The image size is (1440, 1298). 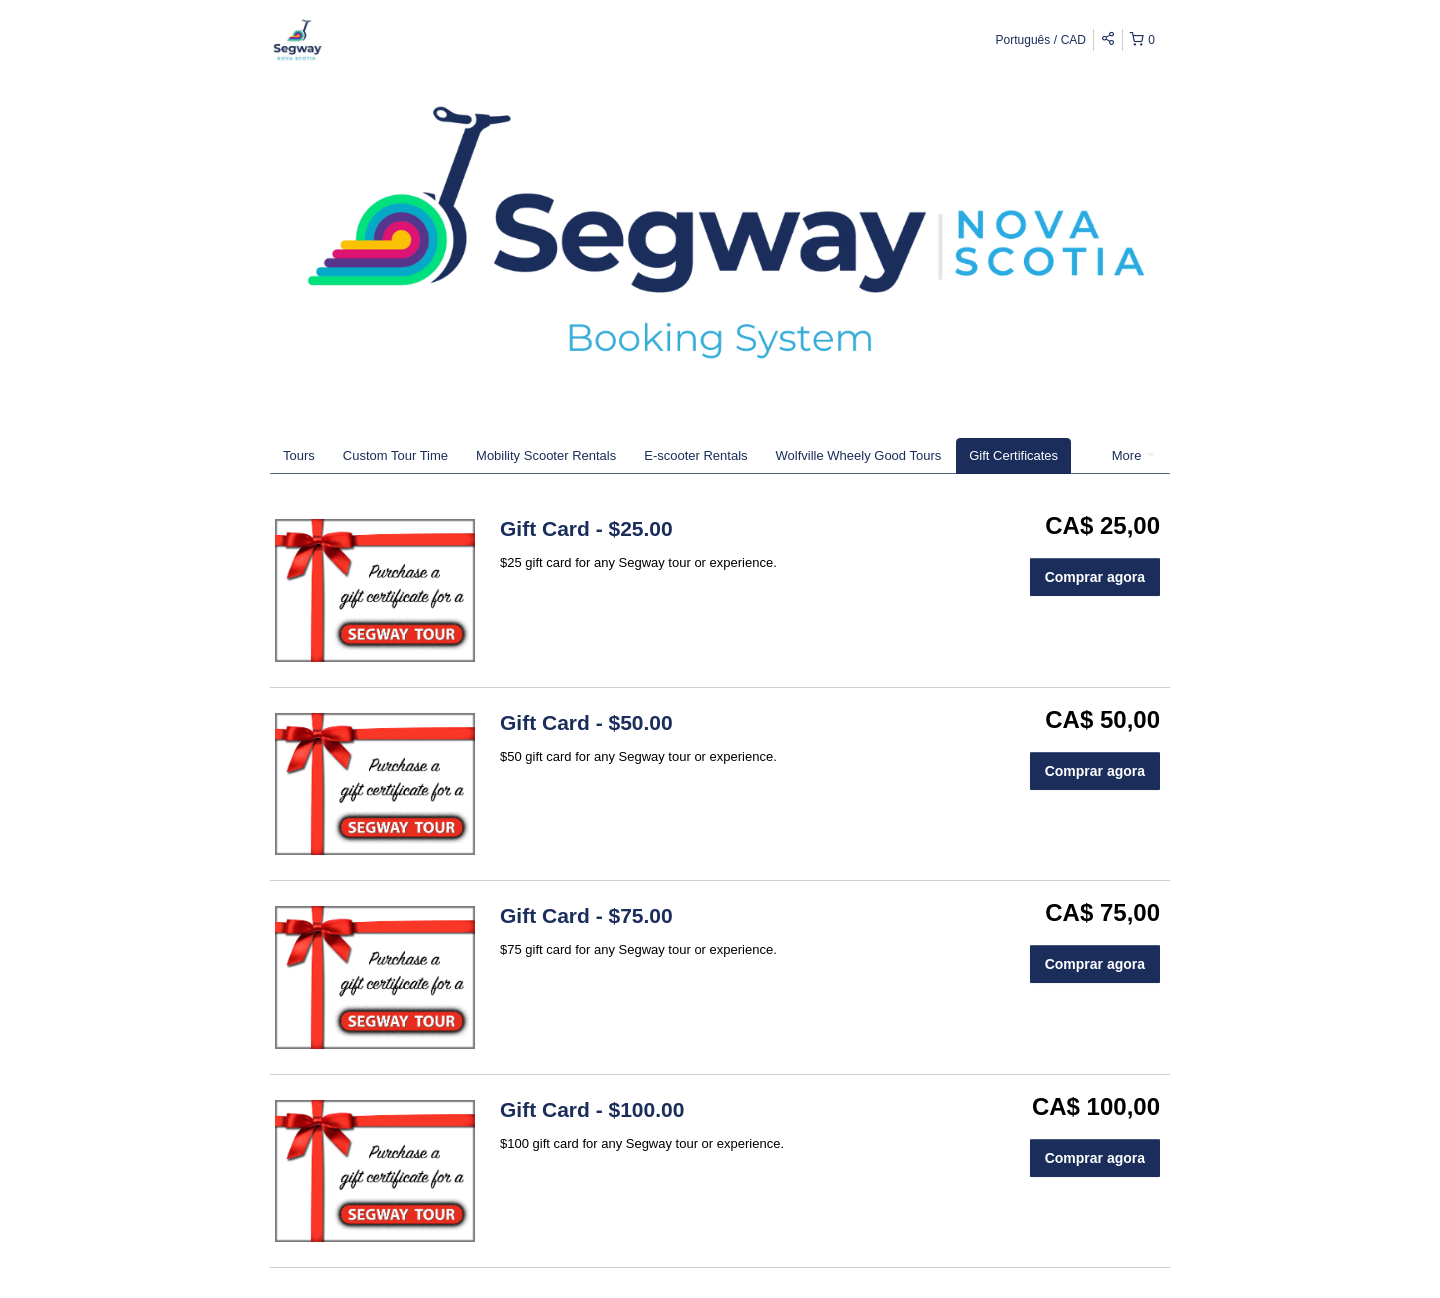 I want to click on Gift Card - $50.00, so click(x=586, y=722).